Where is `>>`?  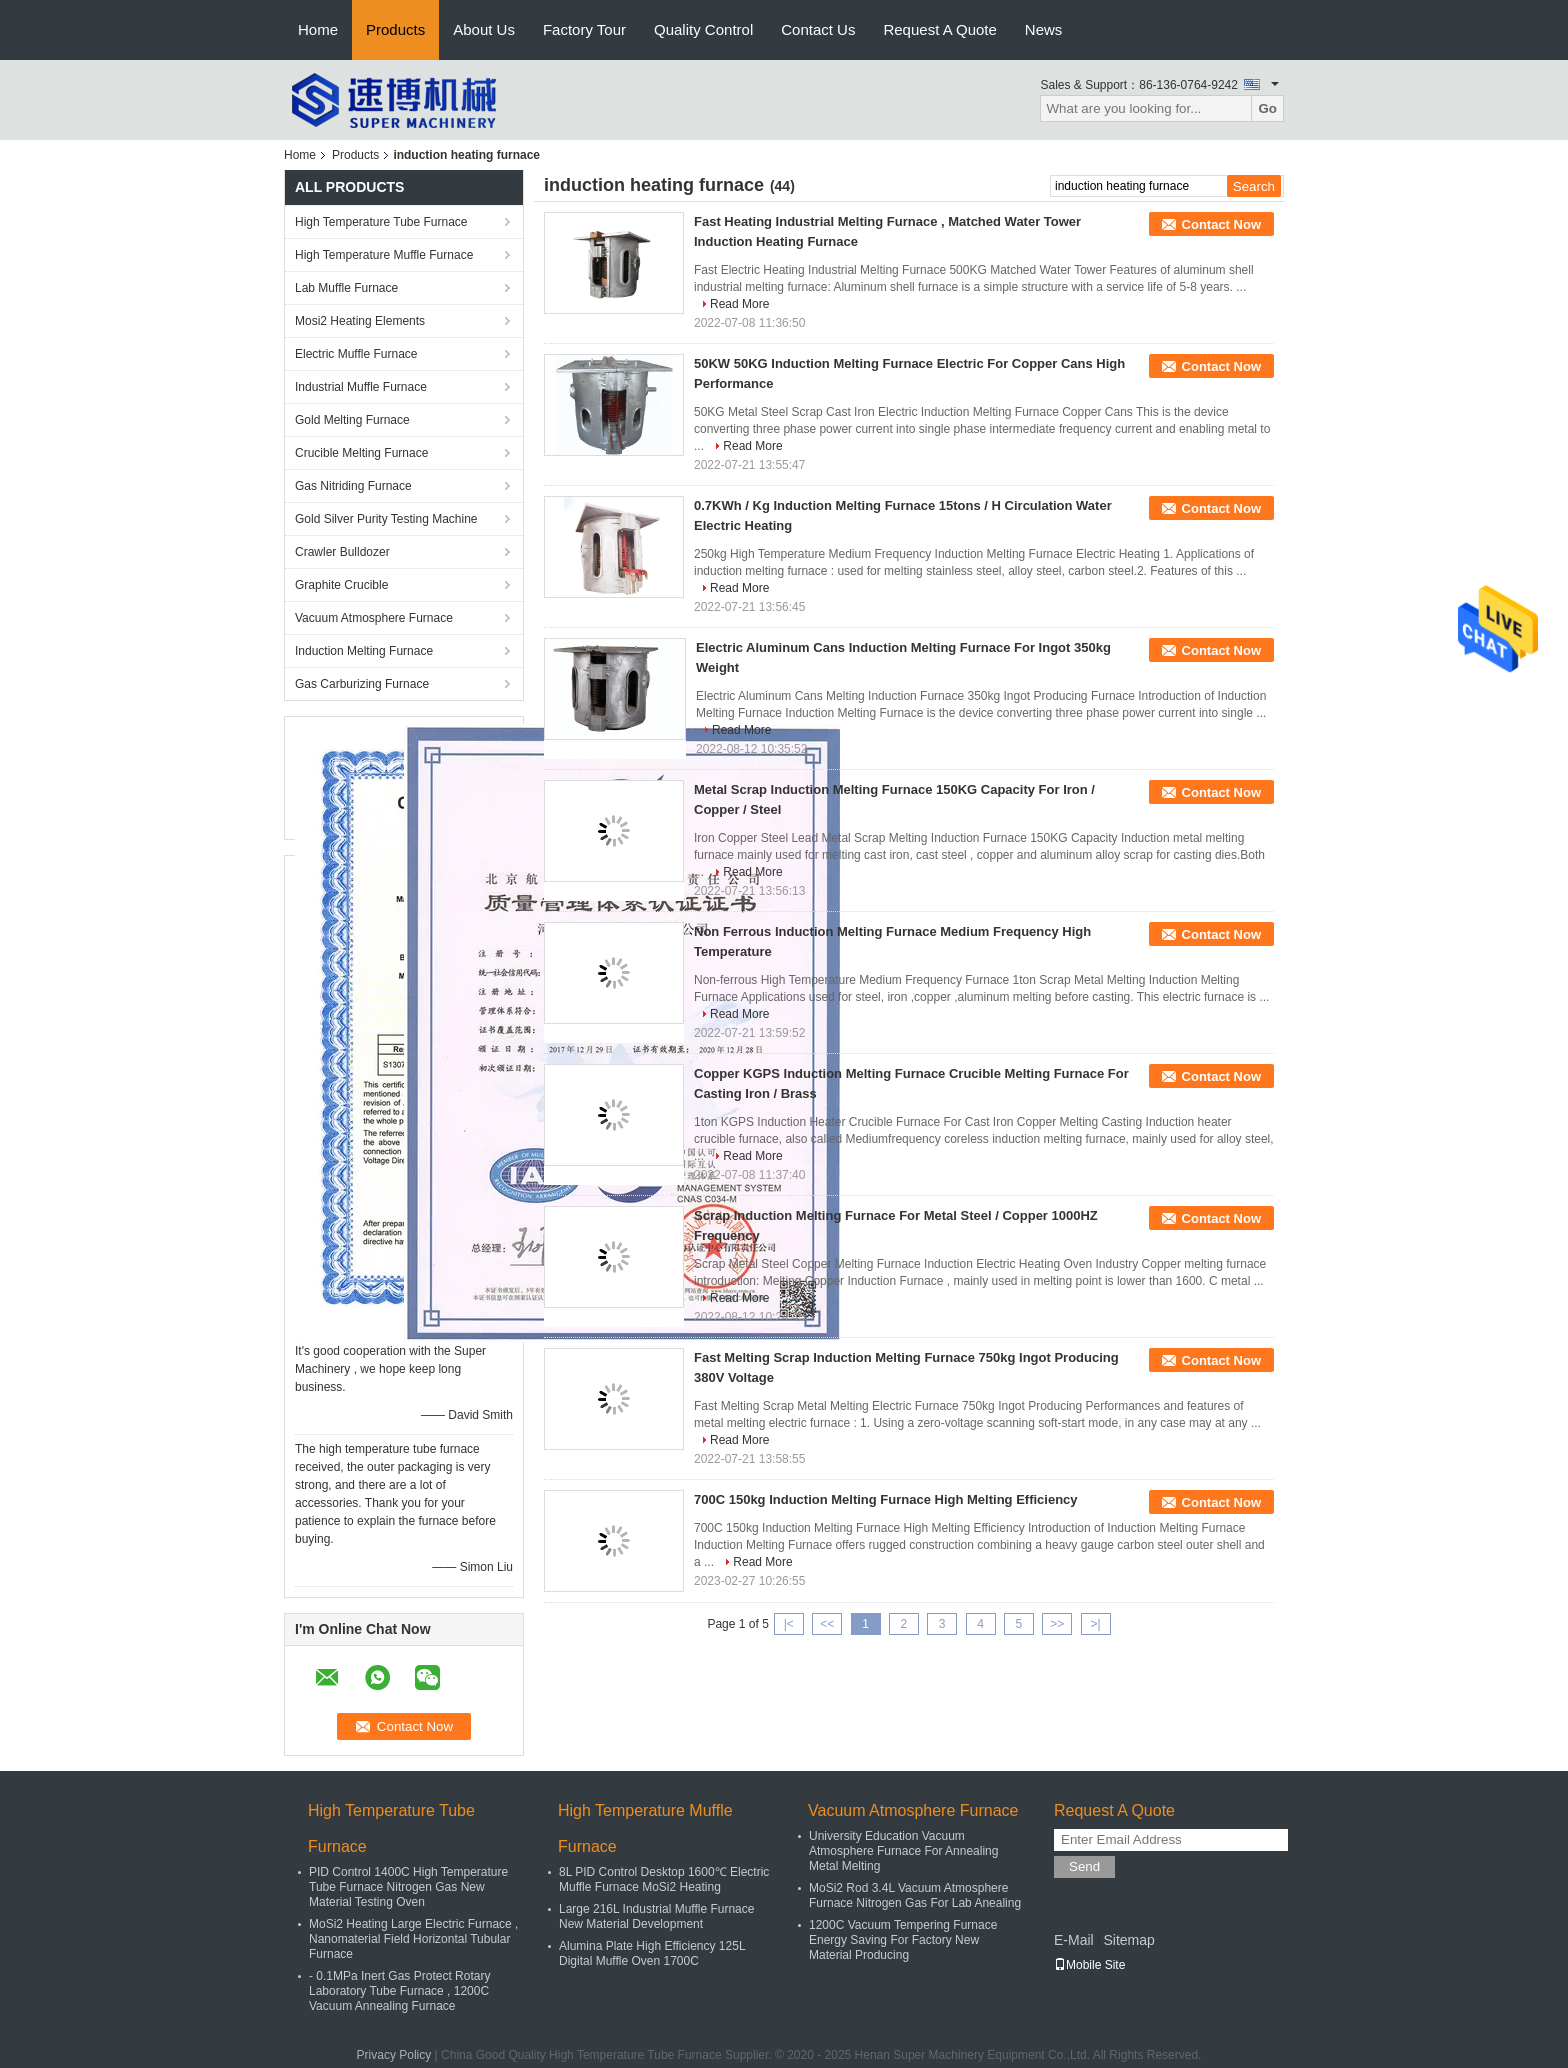
>> is located at coordinates (1057, 1624).